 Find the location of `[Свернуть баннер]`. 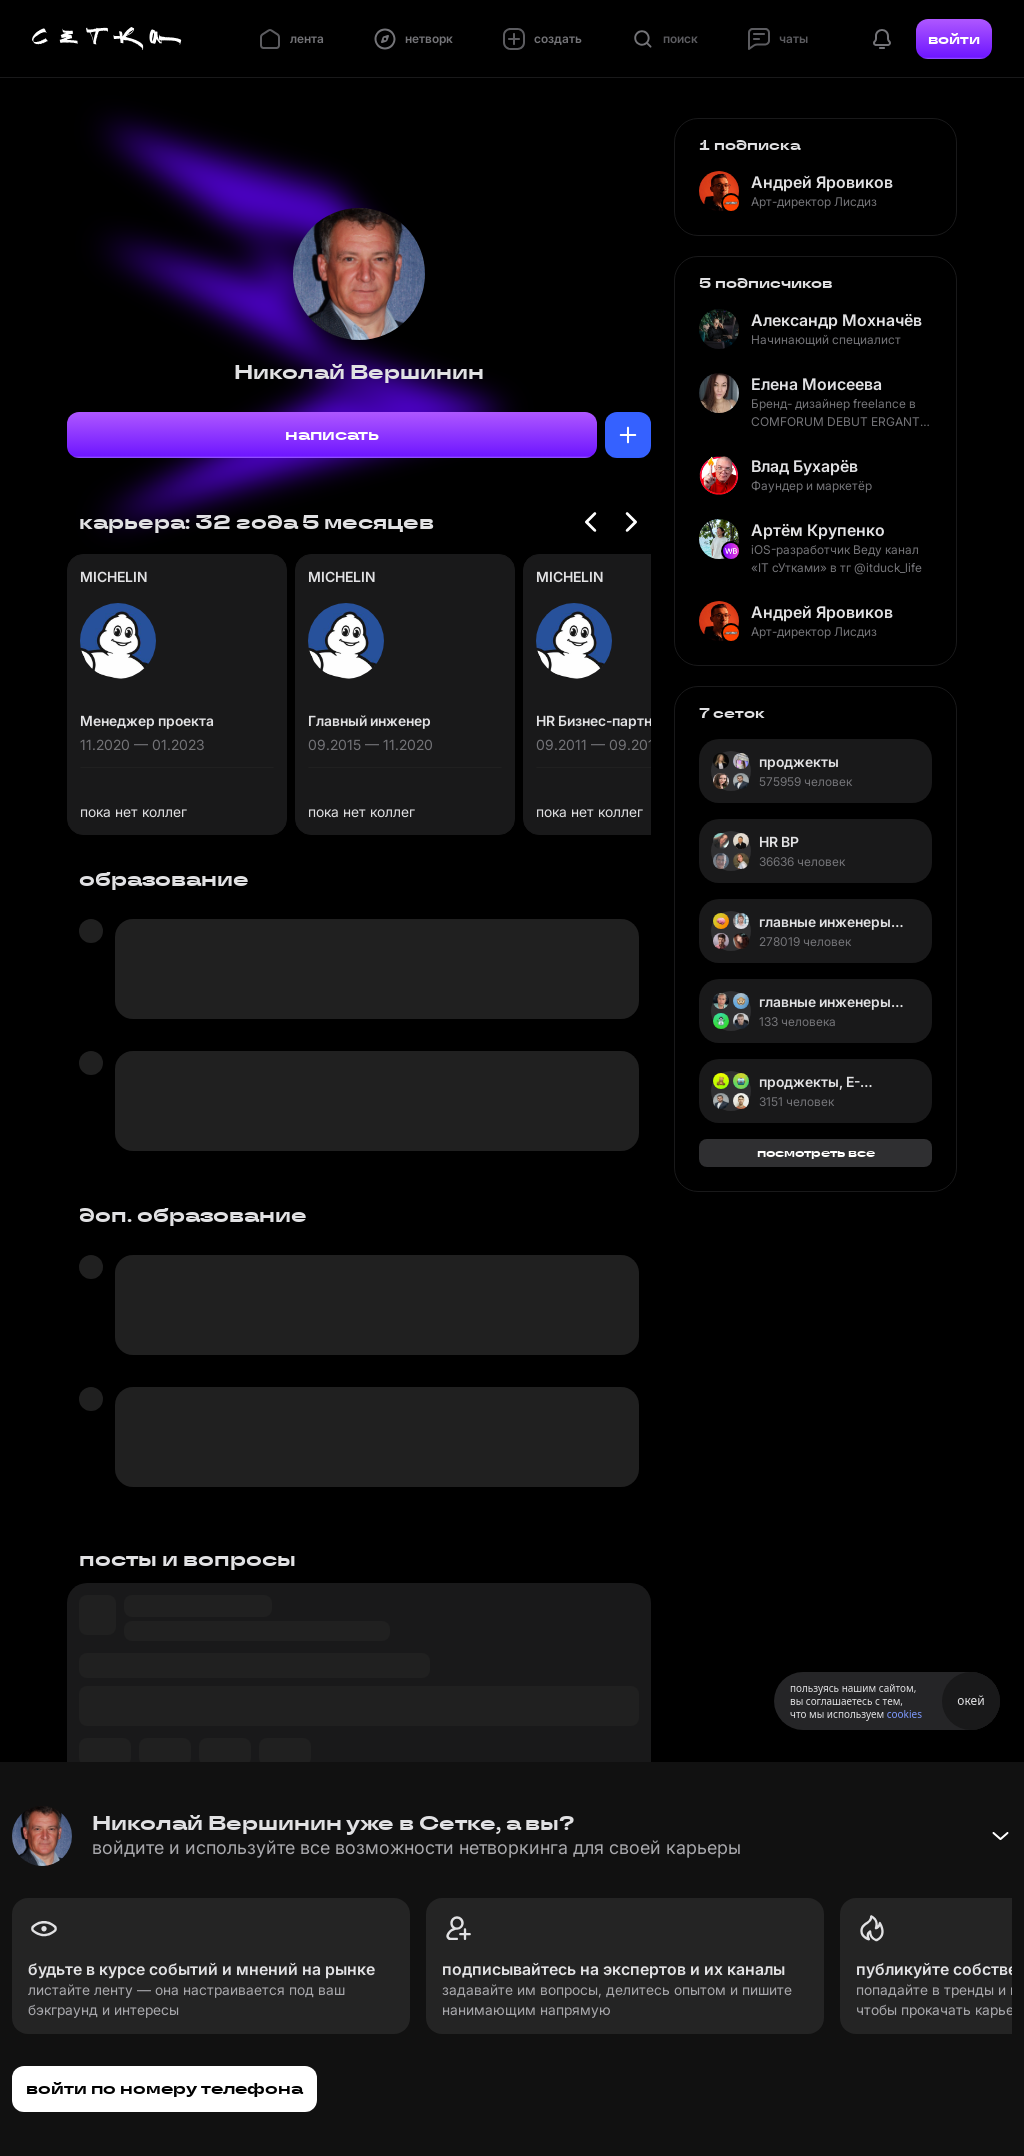

[Свернуть баннер] is located at coordinates (1000, 1836).